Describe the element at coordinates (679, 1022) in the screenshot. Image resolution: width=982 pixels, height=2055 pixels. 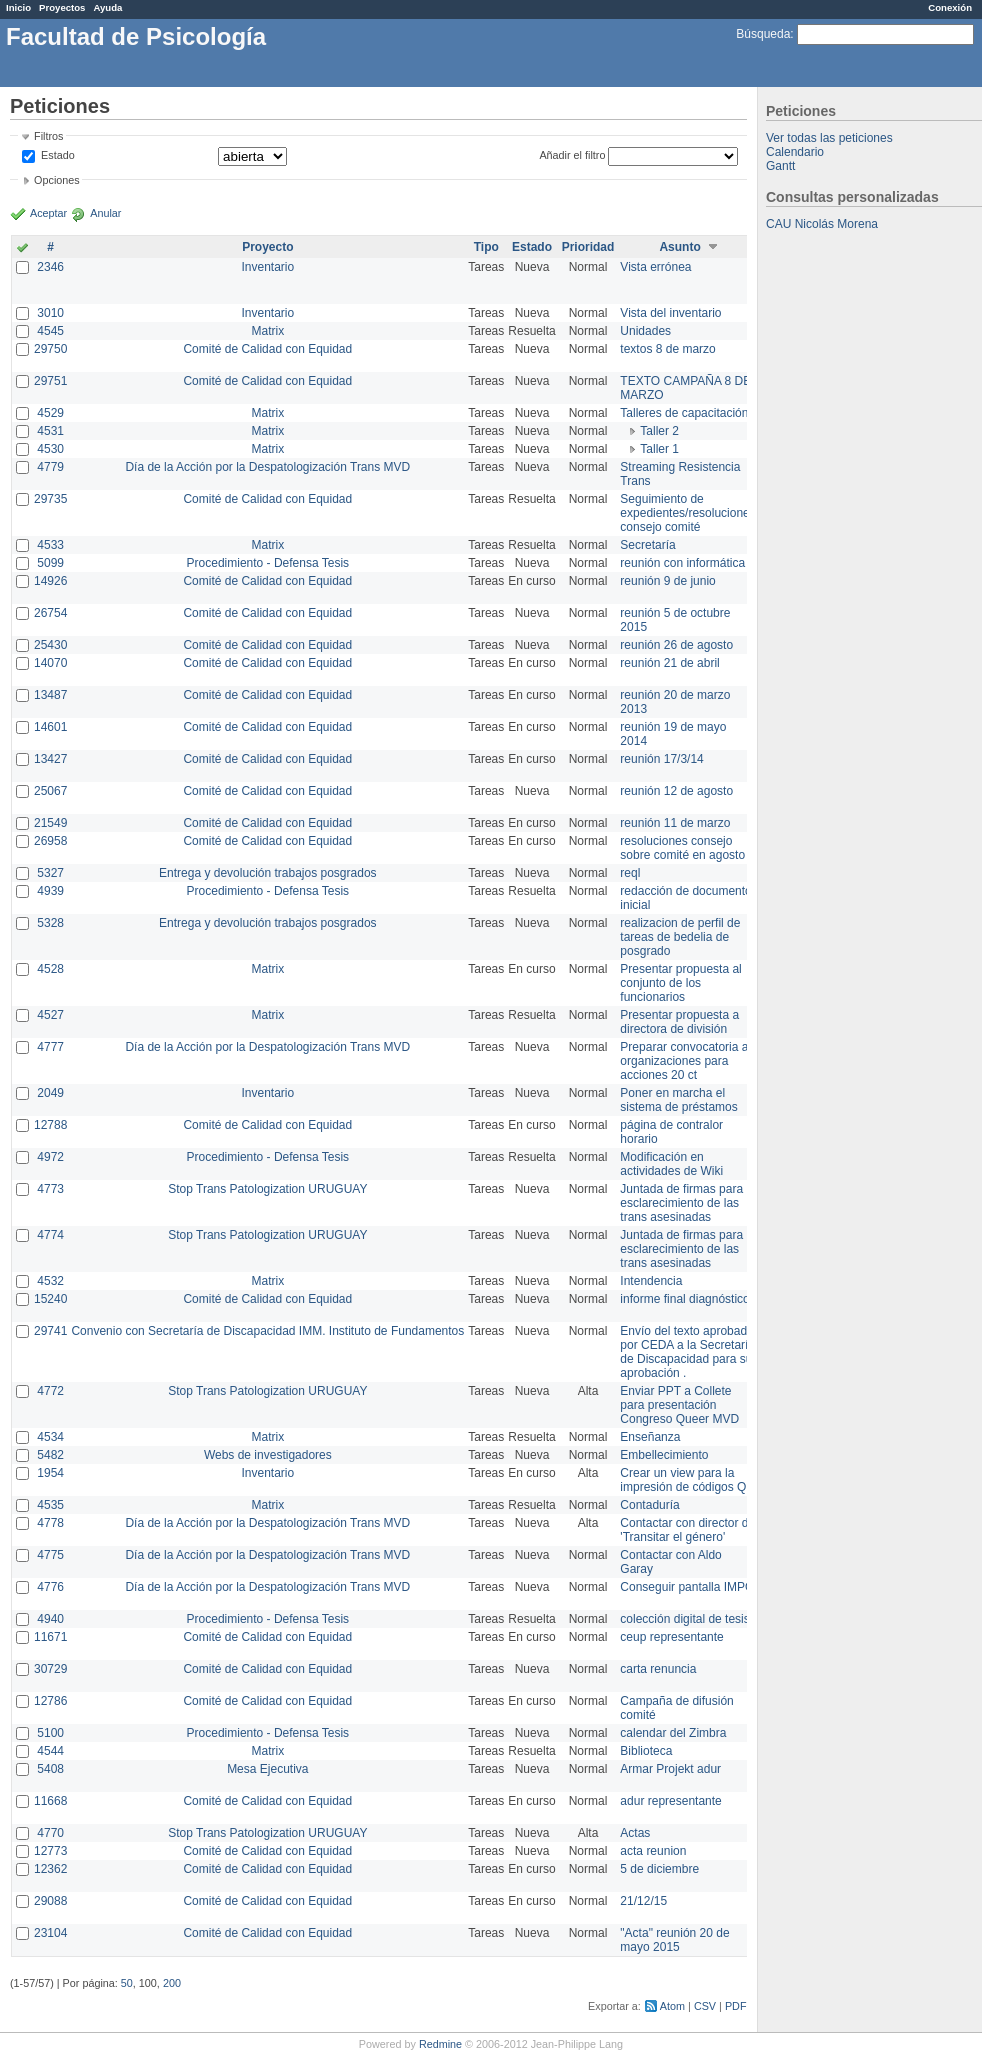
I see `Presentar propuesta a directora de división` at that location.